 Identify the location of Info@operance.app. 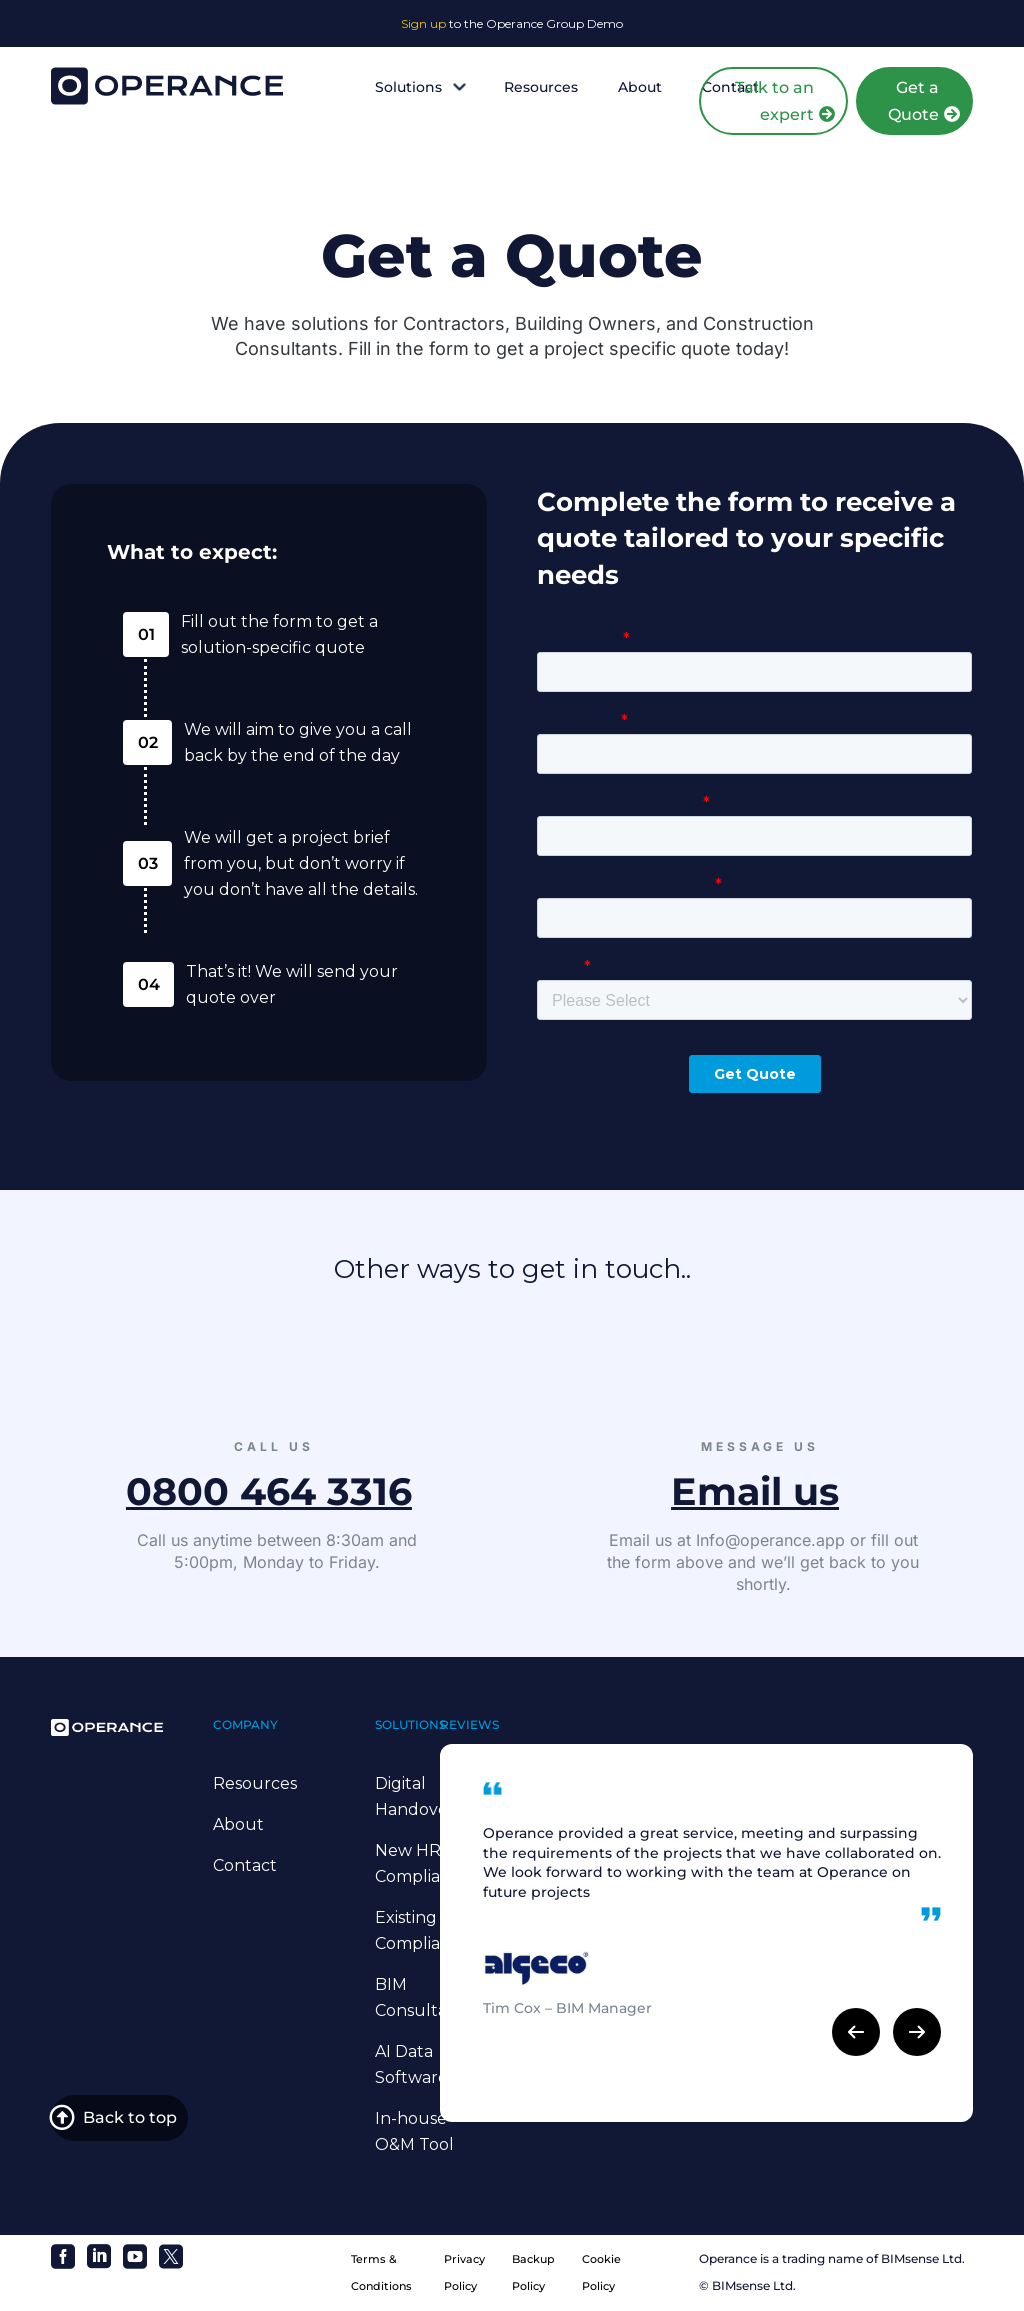
(770, 1540).